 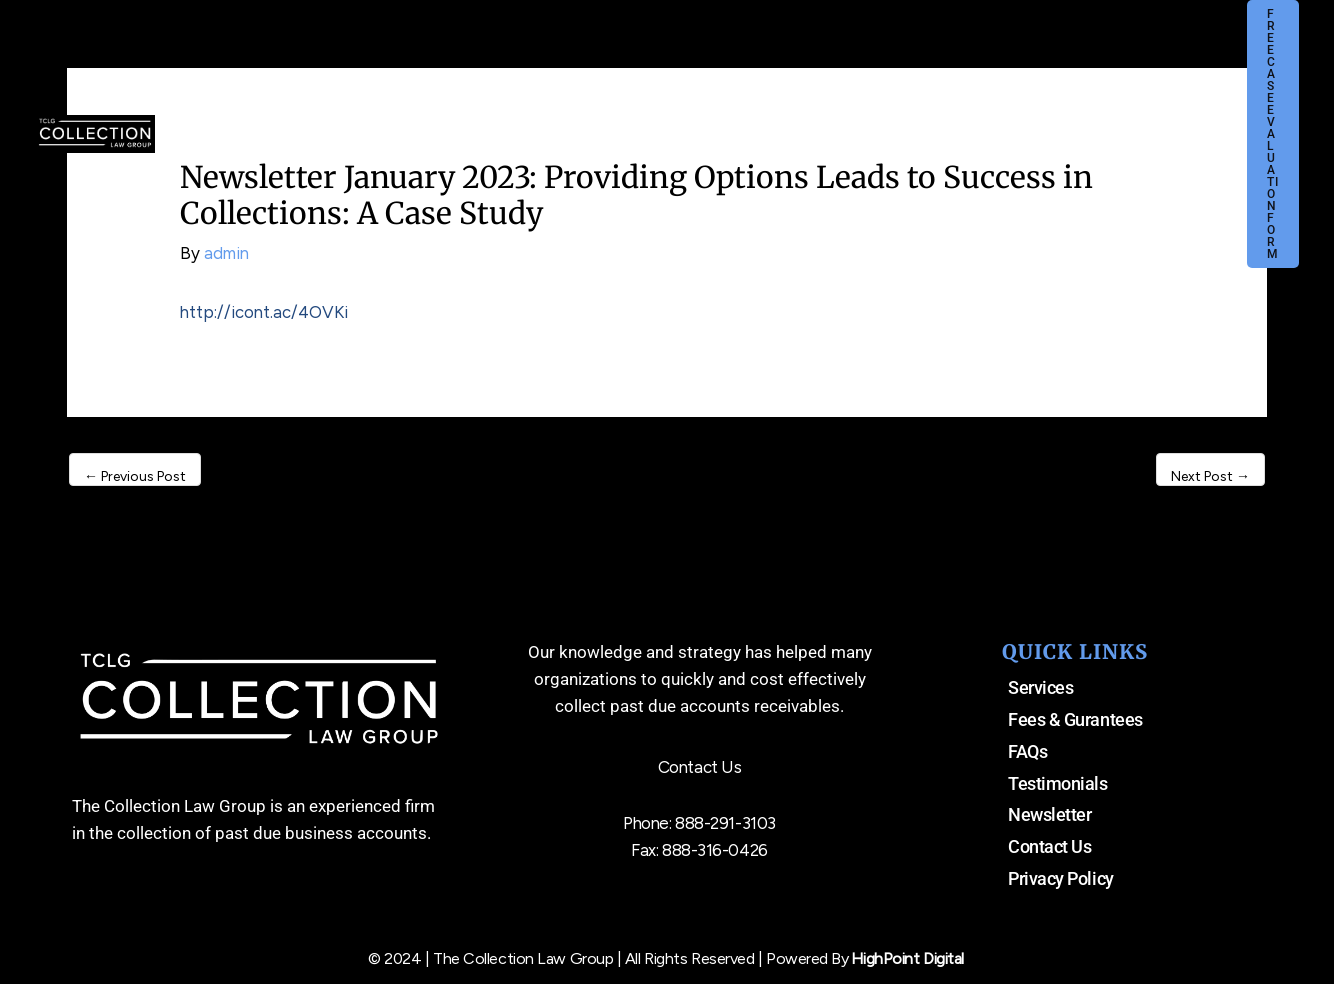 What do you see at coordinates (1050, 814) in the screenshot?
I see `Newsletter` at bounding box center [1050, 814].